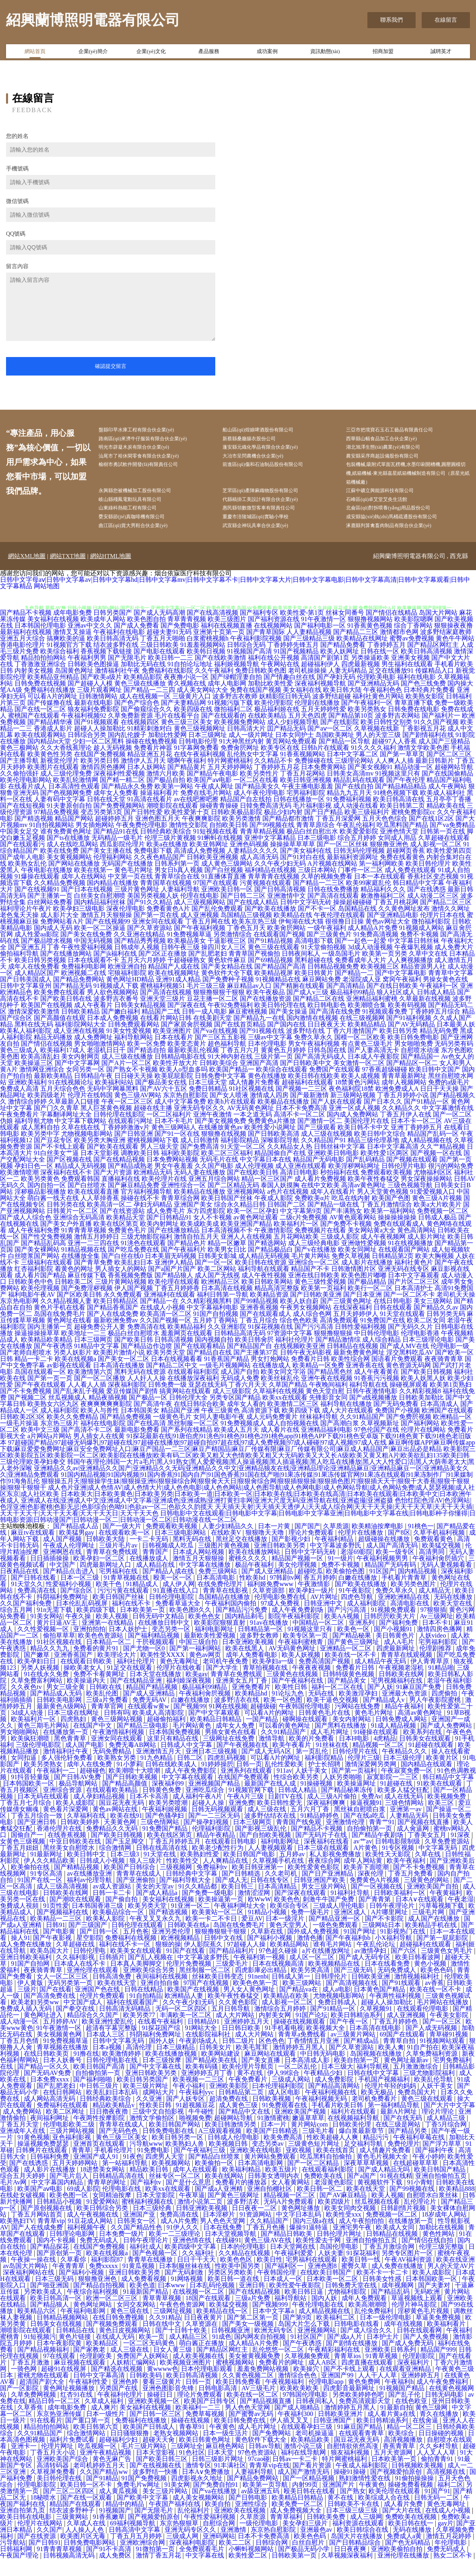  Describe the element at coordinates (402, 1691) in the screenshot. I see `日韩欧美在线网` at that location.